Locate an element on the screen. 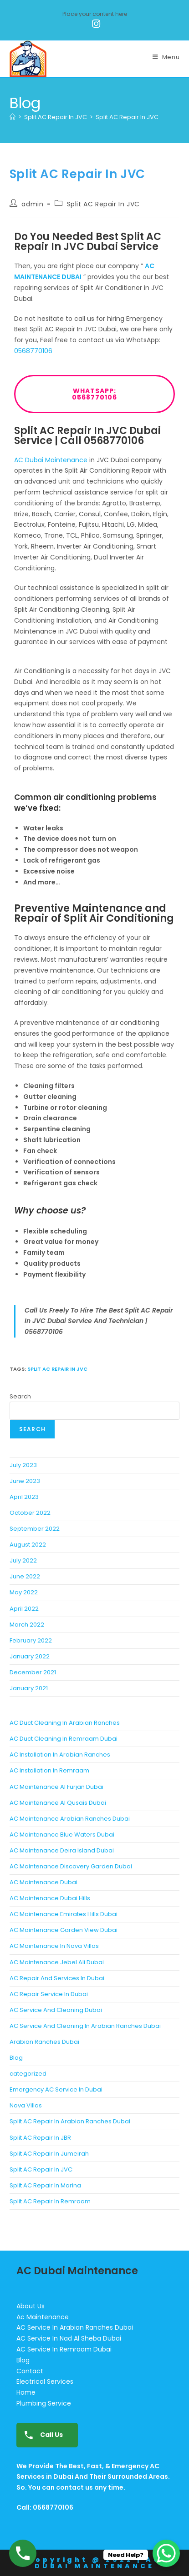  AC Dubai Maintenance is located at coordinates (50, 459).